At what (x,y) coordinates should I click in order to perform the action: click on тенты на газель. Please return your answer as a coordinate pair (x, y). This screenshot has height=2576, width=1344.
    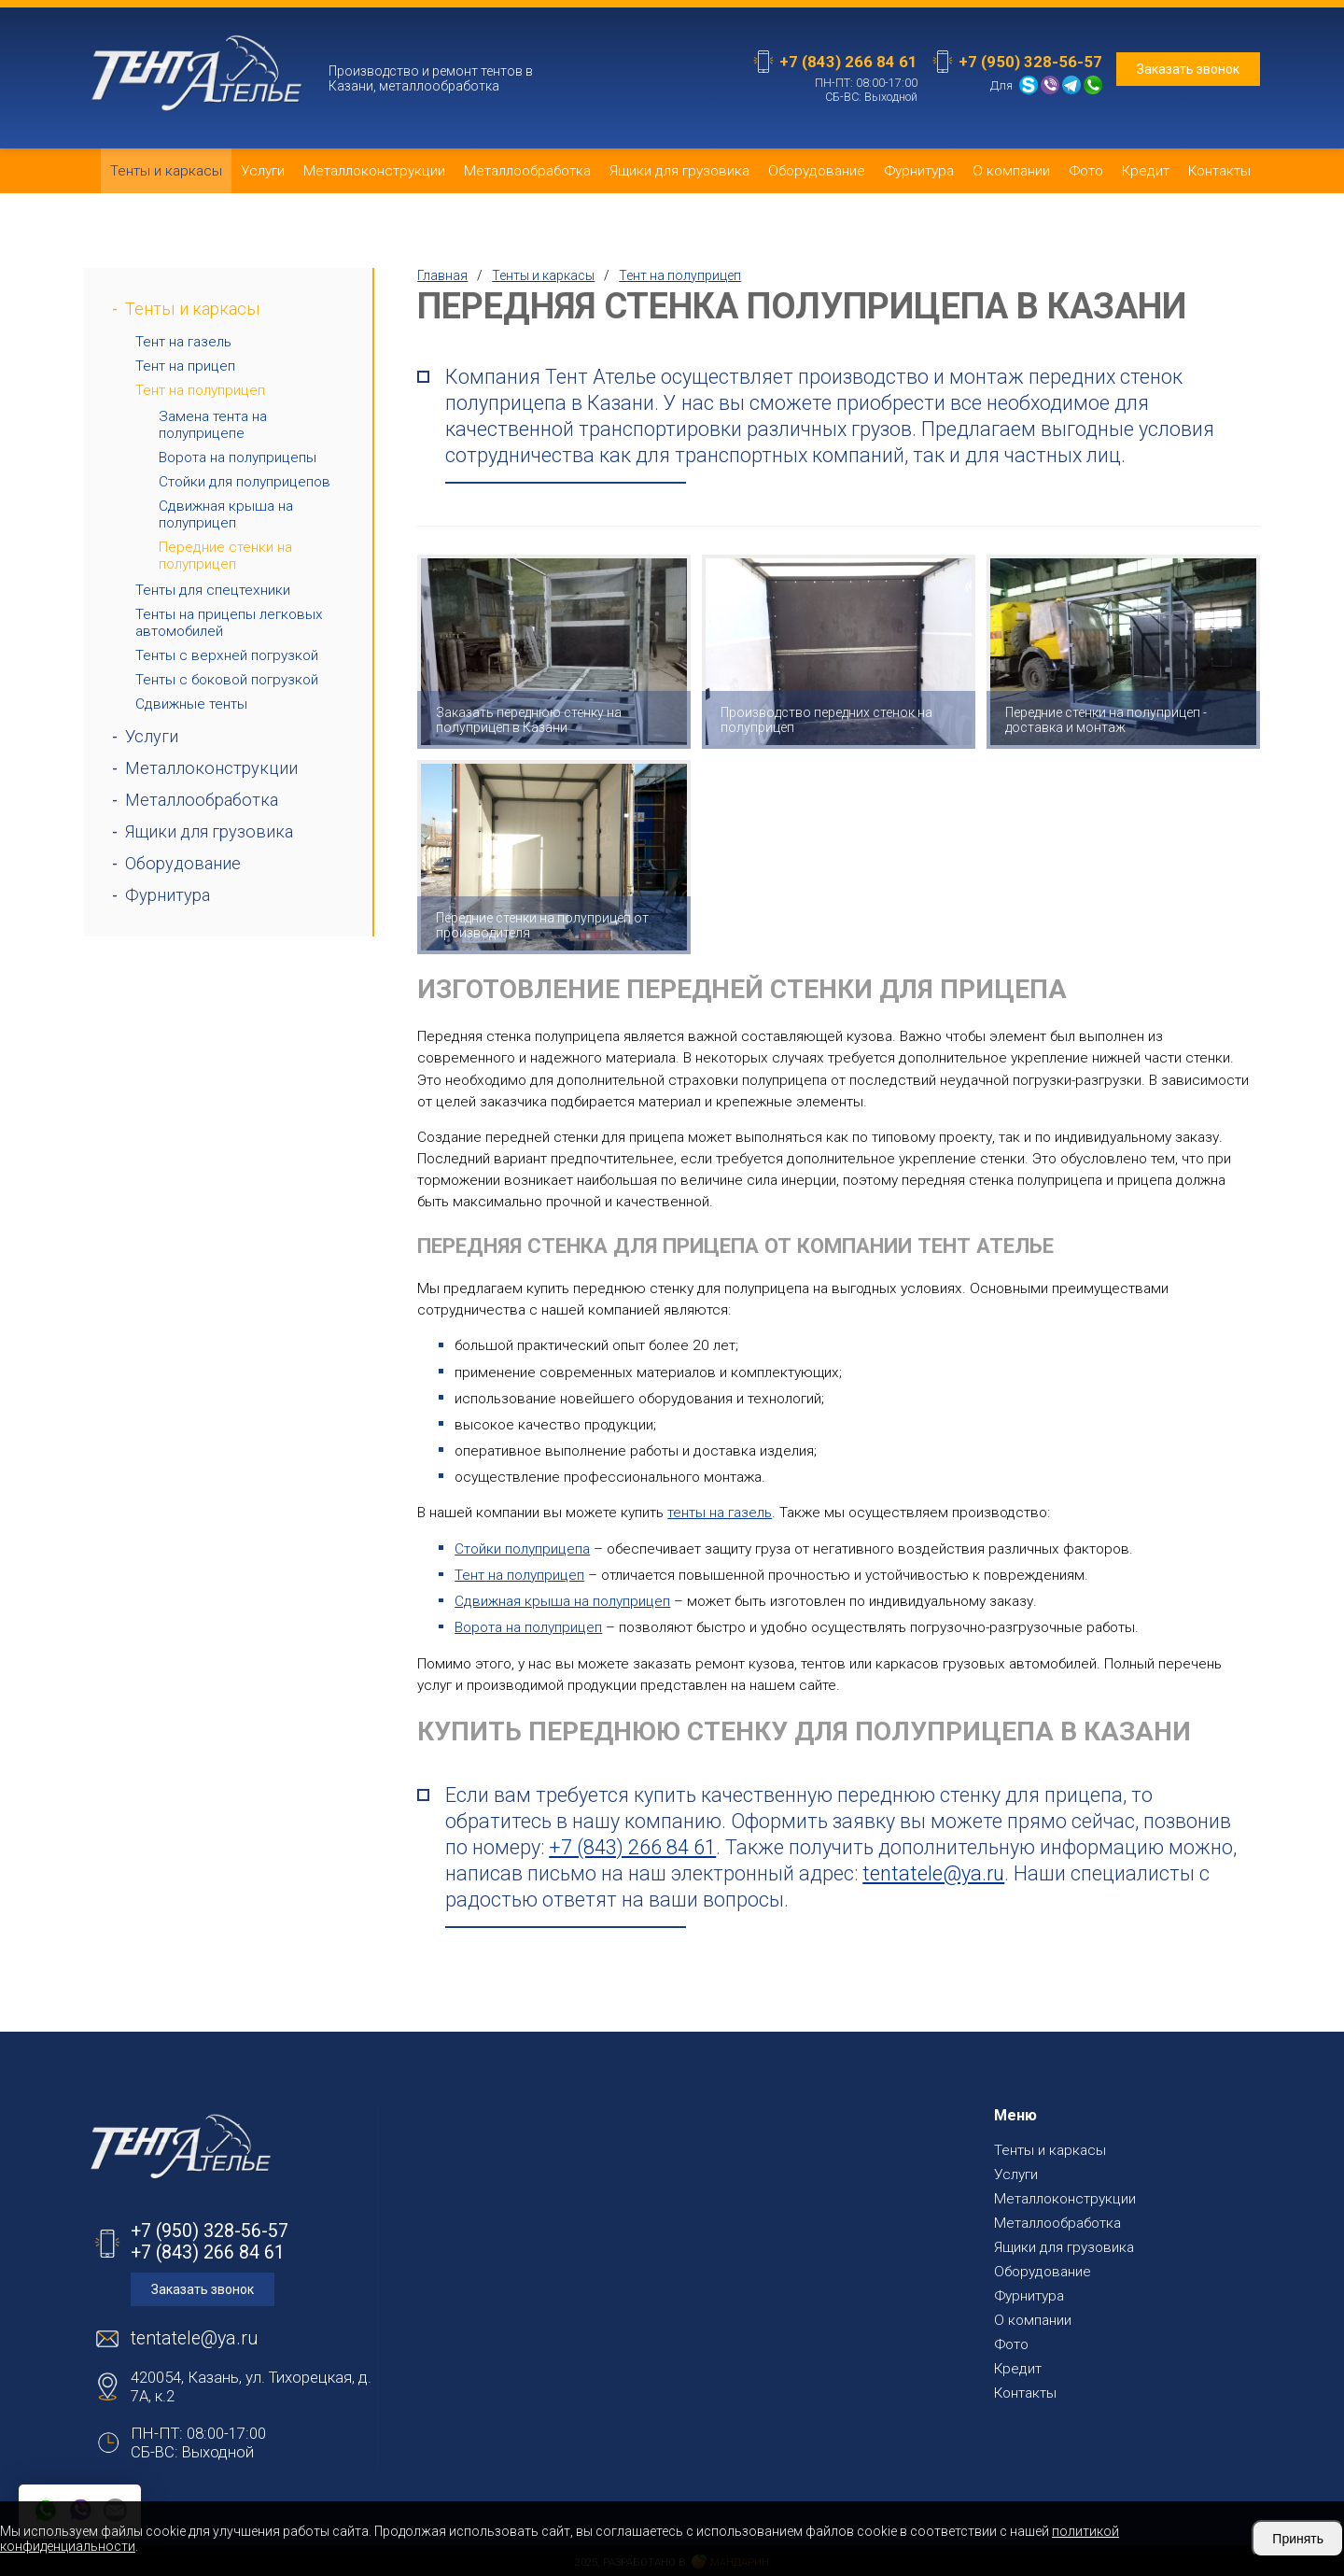
    Looking at the image, I should click on (719, 1512).